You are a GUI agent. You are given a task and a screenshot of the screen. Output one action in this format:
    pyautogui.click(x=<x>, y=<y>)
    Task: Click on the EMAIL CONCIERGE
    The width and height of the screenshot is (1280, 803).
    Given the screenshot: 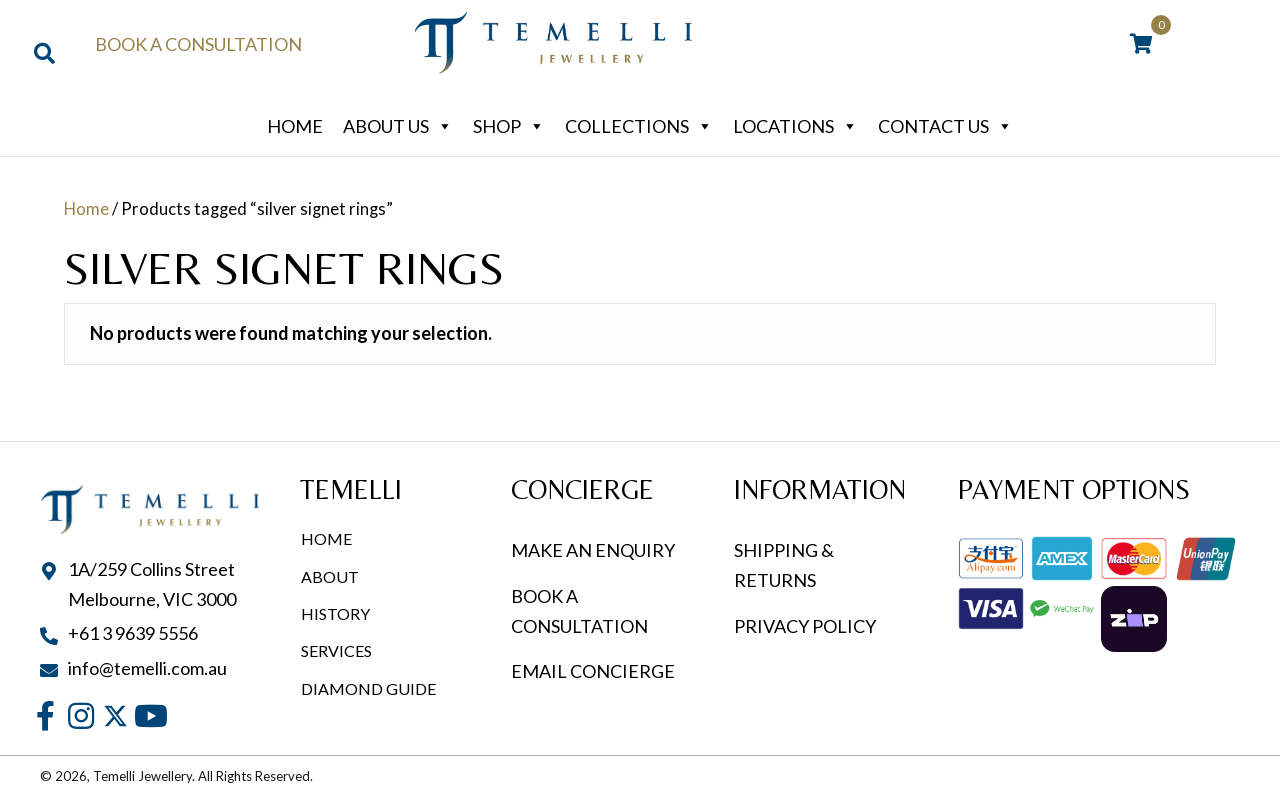 What is the action you would take?
    pyautogui.click(x=594, y=671)
    